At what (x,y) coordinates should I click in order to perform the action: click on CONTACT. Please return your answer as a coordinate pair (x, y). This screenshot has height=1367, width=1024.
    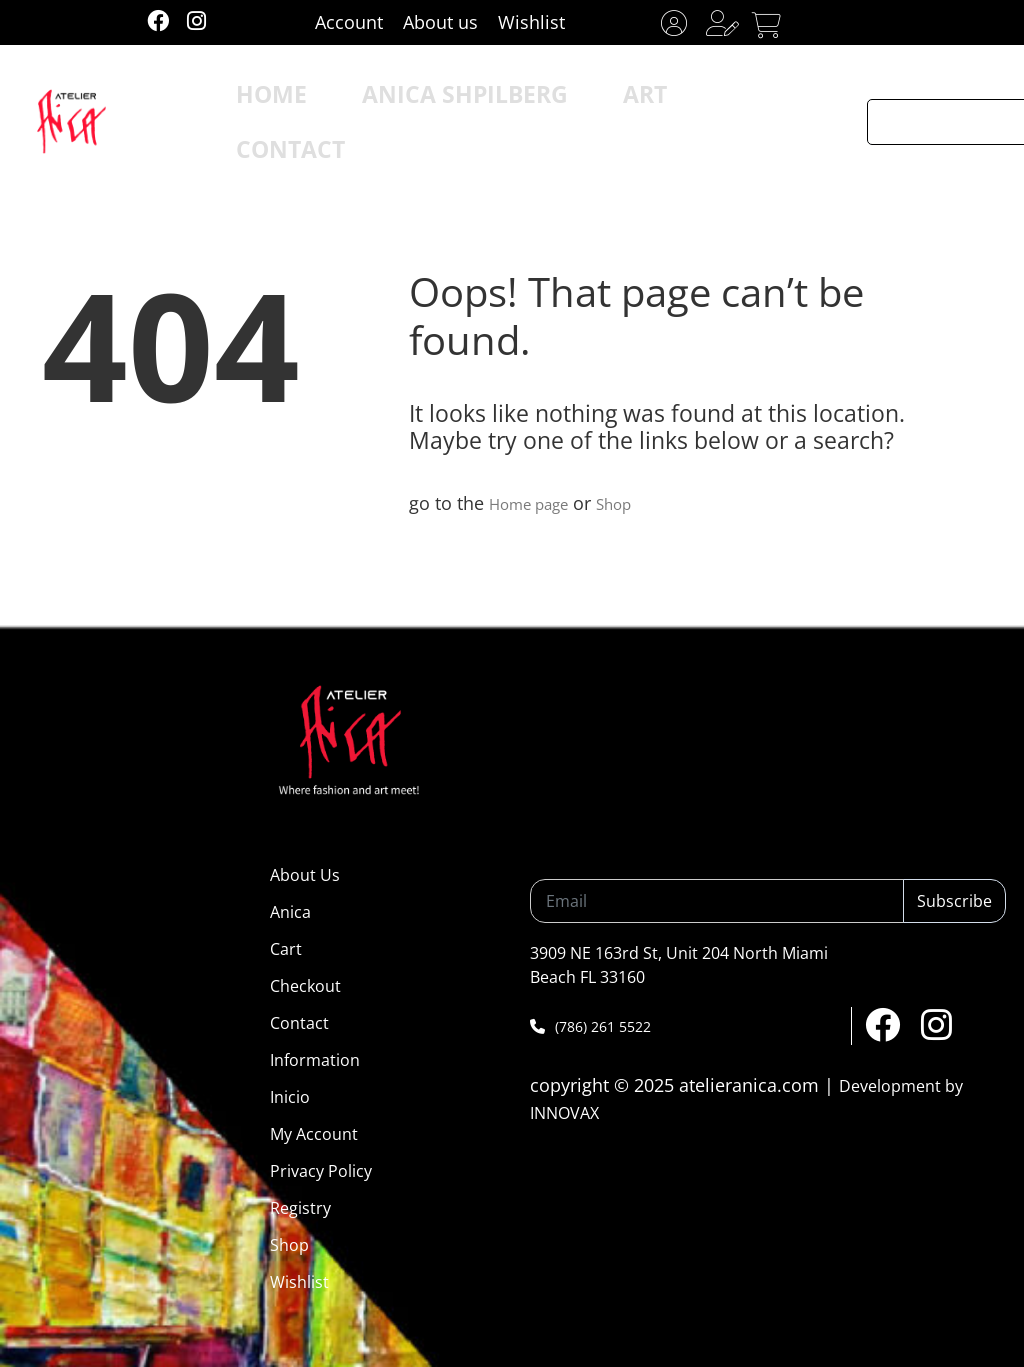
    Looking at the image, I should click on (699, 105).